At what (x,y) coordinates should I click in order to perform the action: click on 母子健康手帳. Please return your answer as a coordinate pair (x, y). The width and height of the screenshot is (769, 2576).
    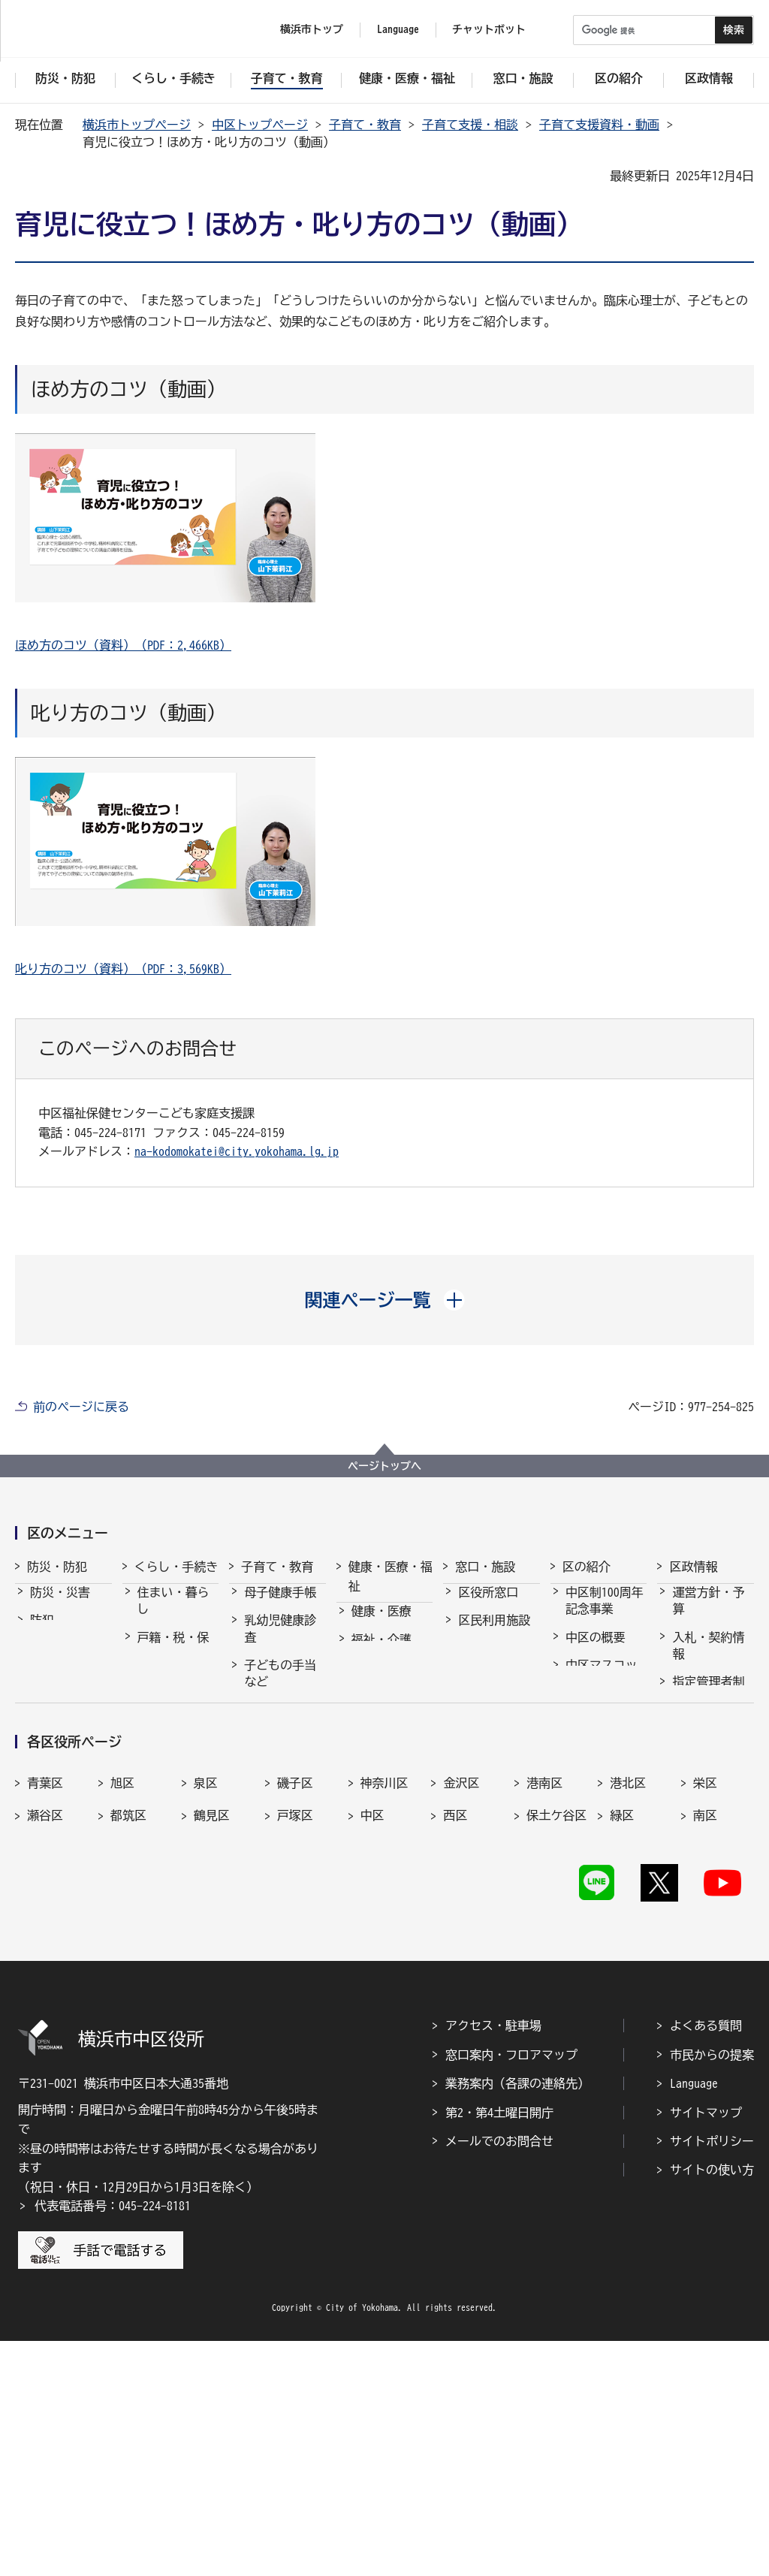
    Looking at the image, I should click on (280, 1606).